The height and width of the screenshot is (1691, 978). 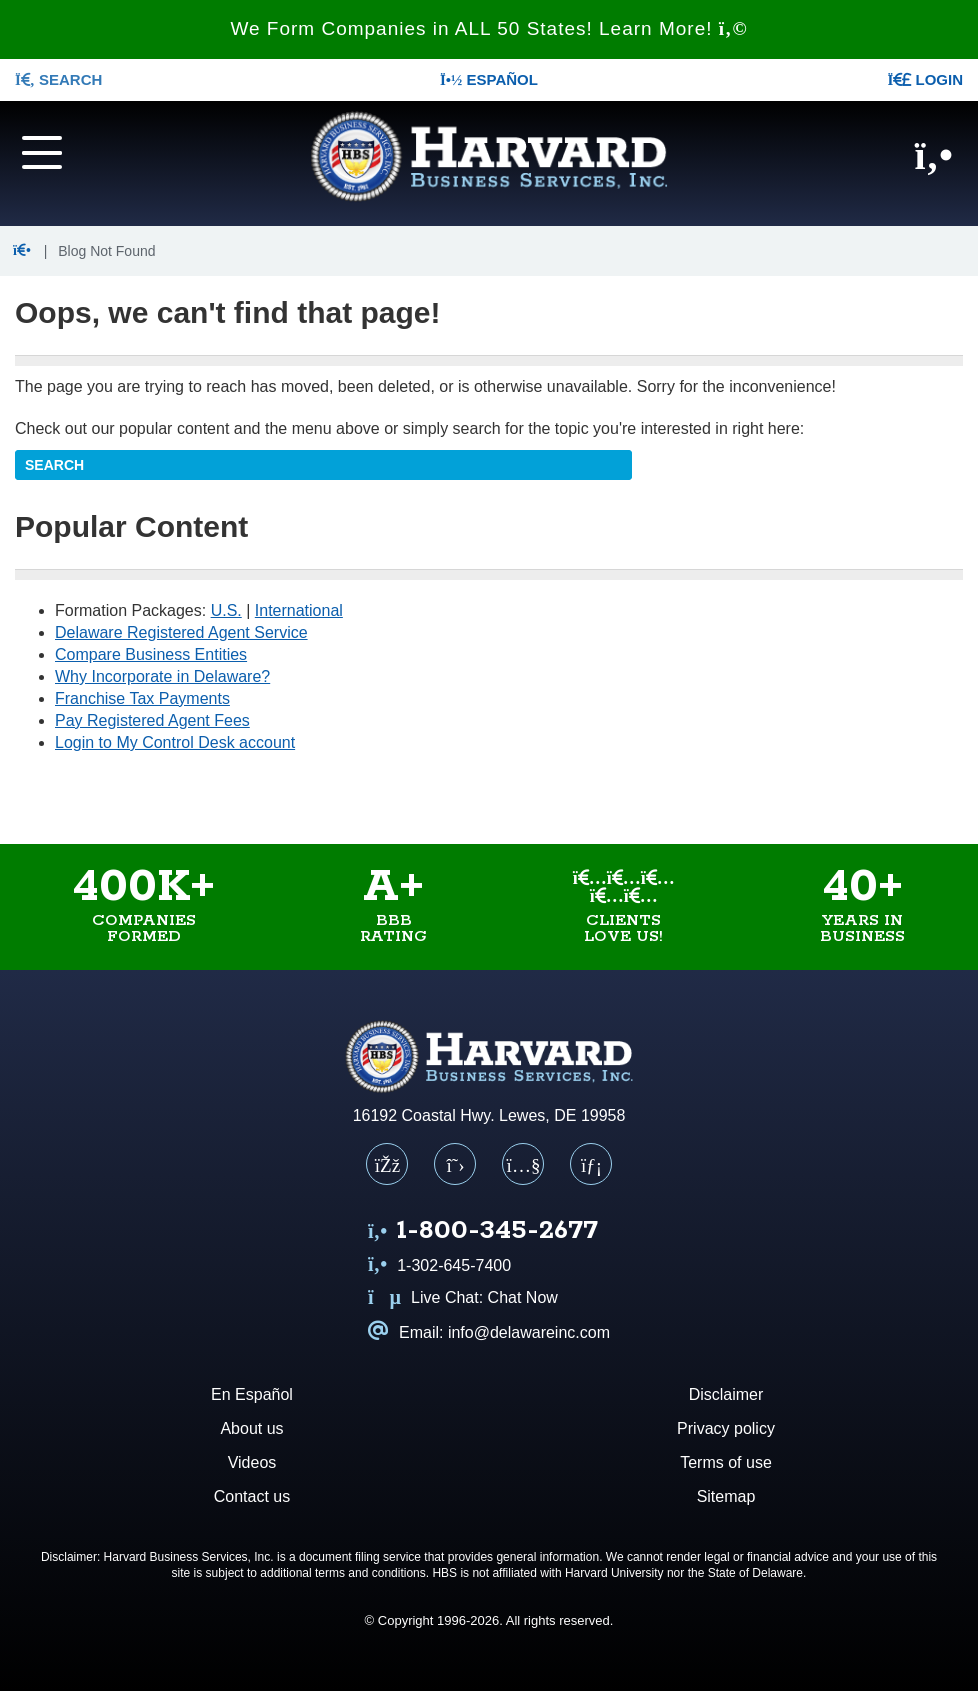 What do you see at coordinates (162, 676) in the screenshot?
I see `Why Incorporate in Delaware?` at bounding box center [162, 676].